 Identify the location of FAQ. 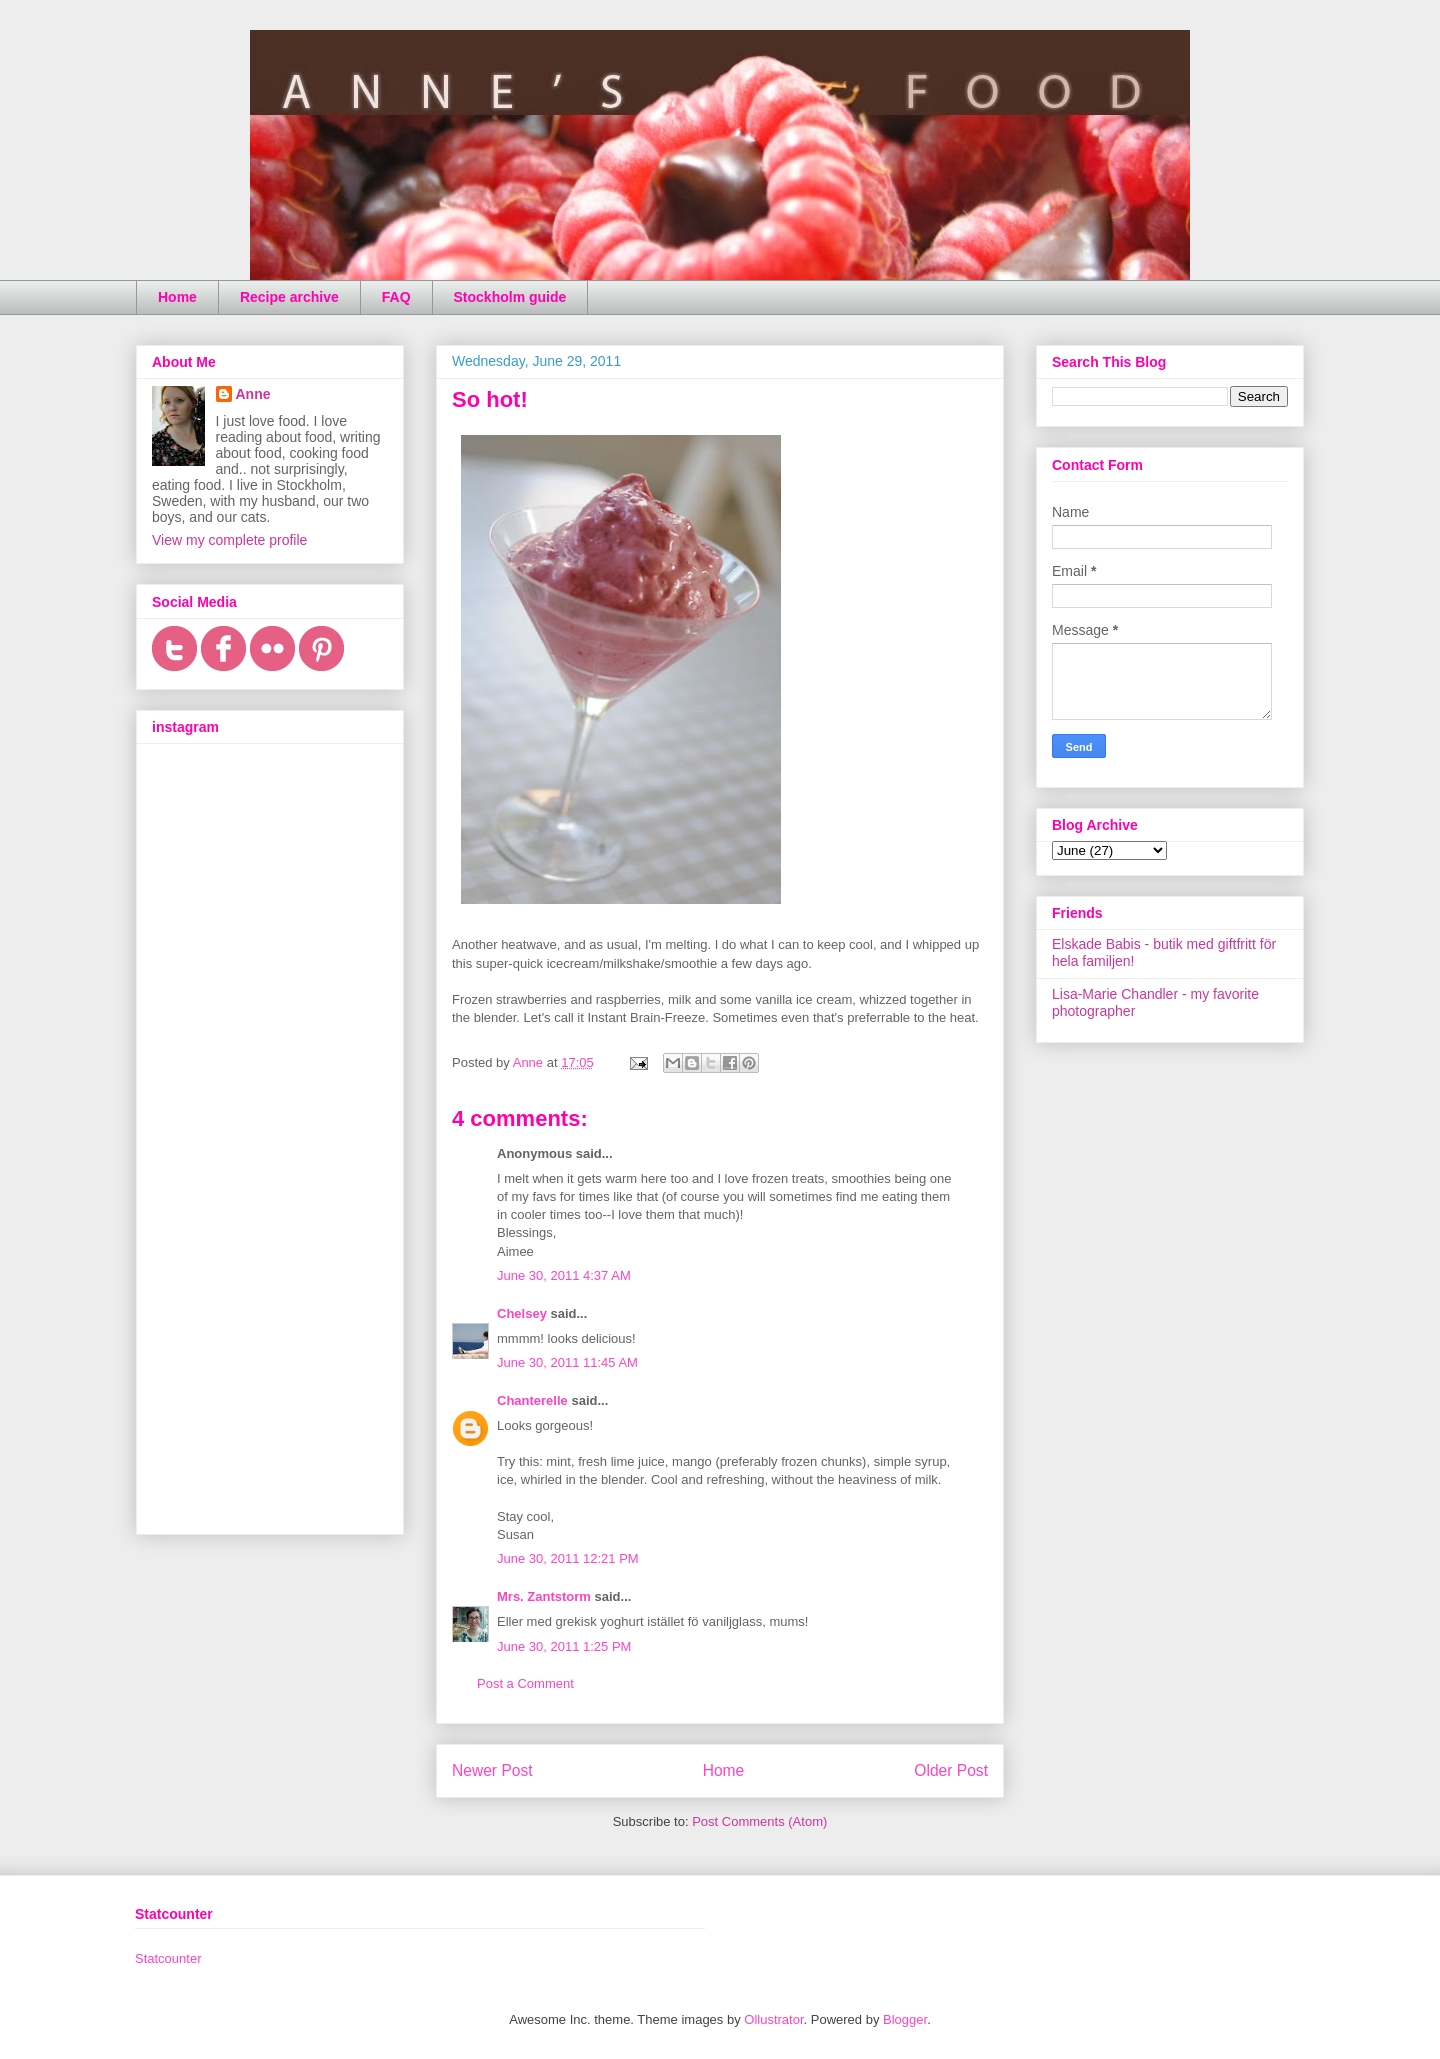
(396, 297).